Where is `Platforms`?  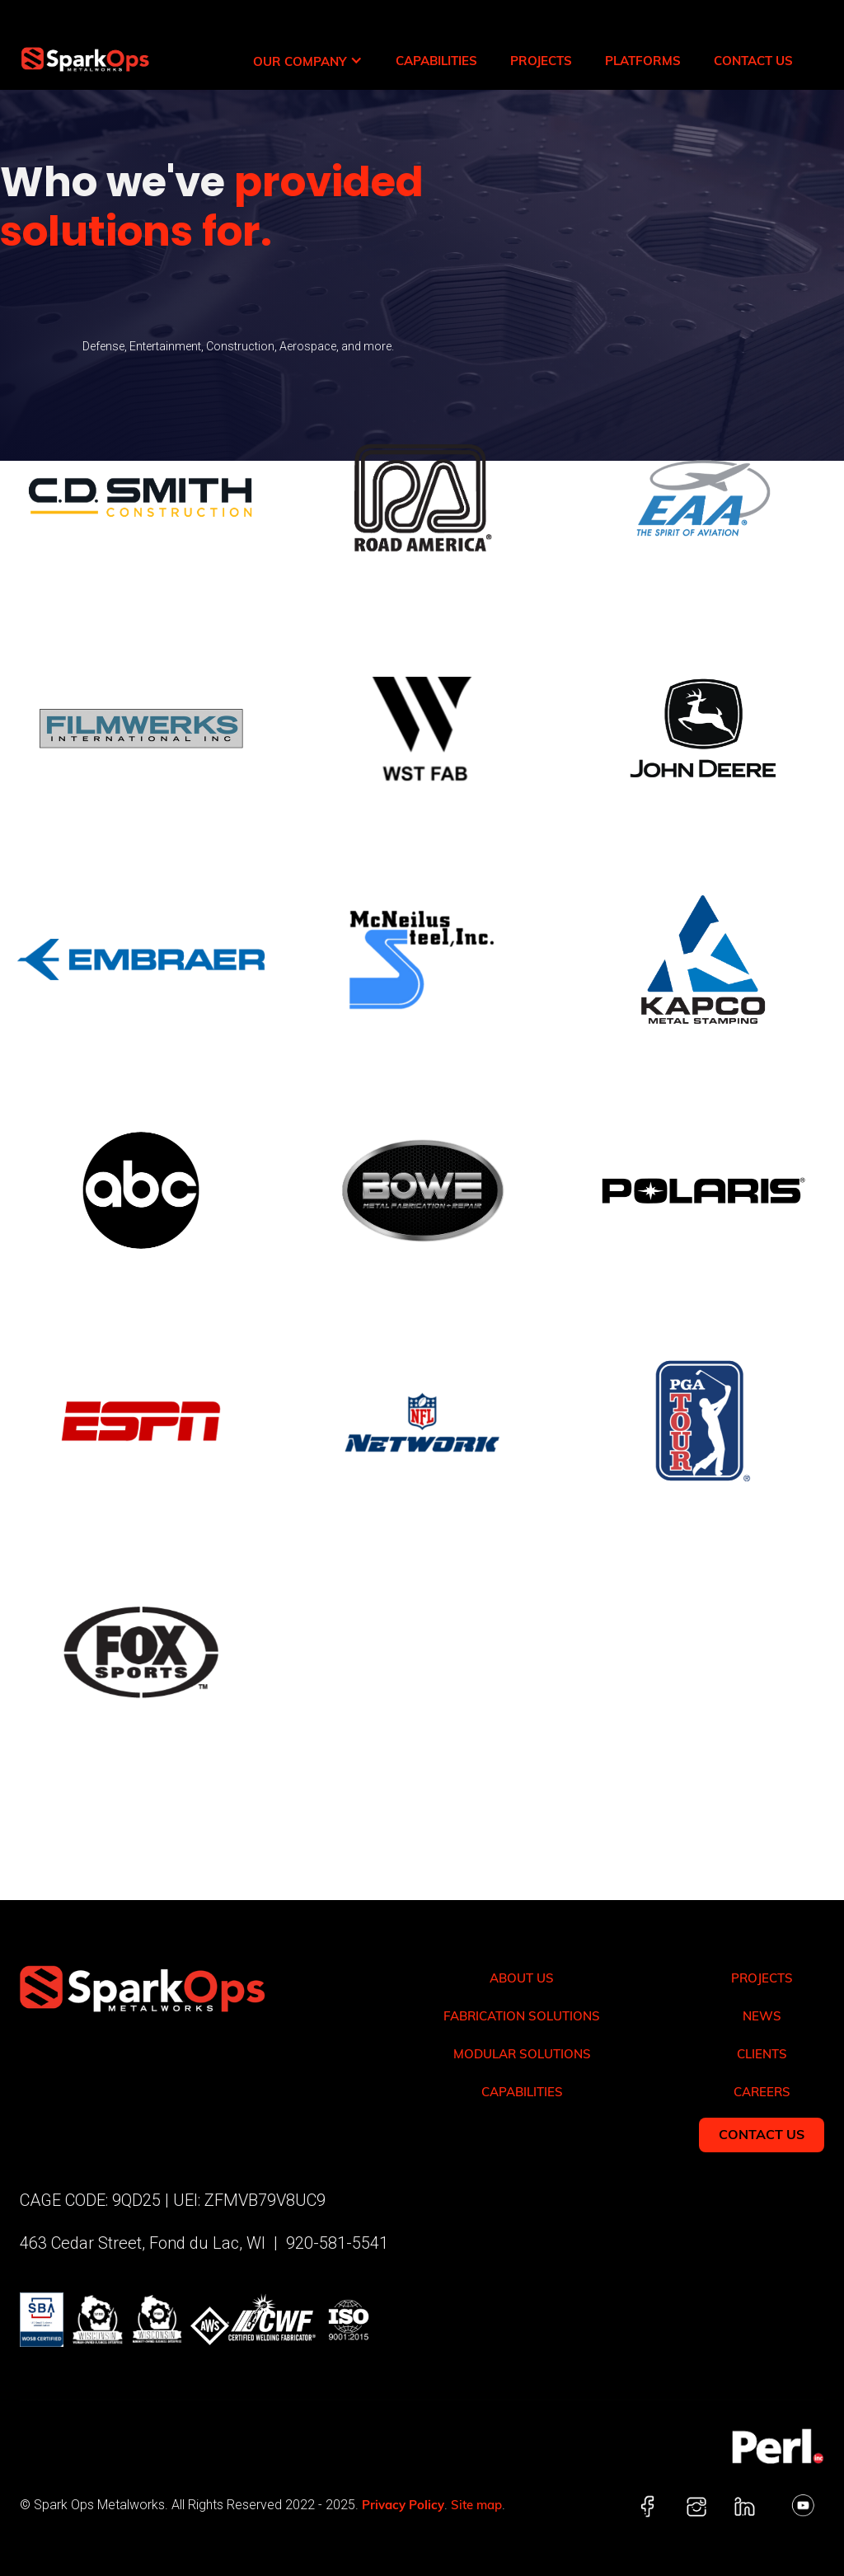
Platforms is located at coordinates (643, 60).